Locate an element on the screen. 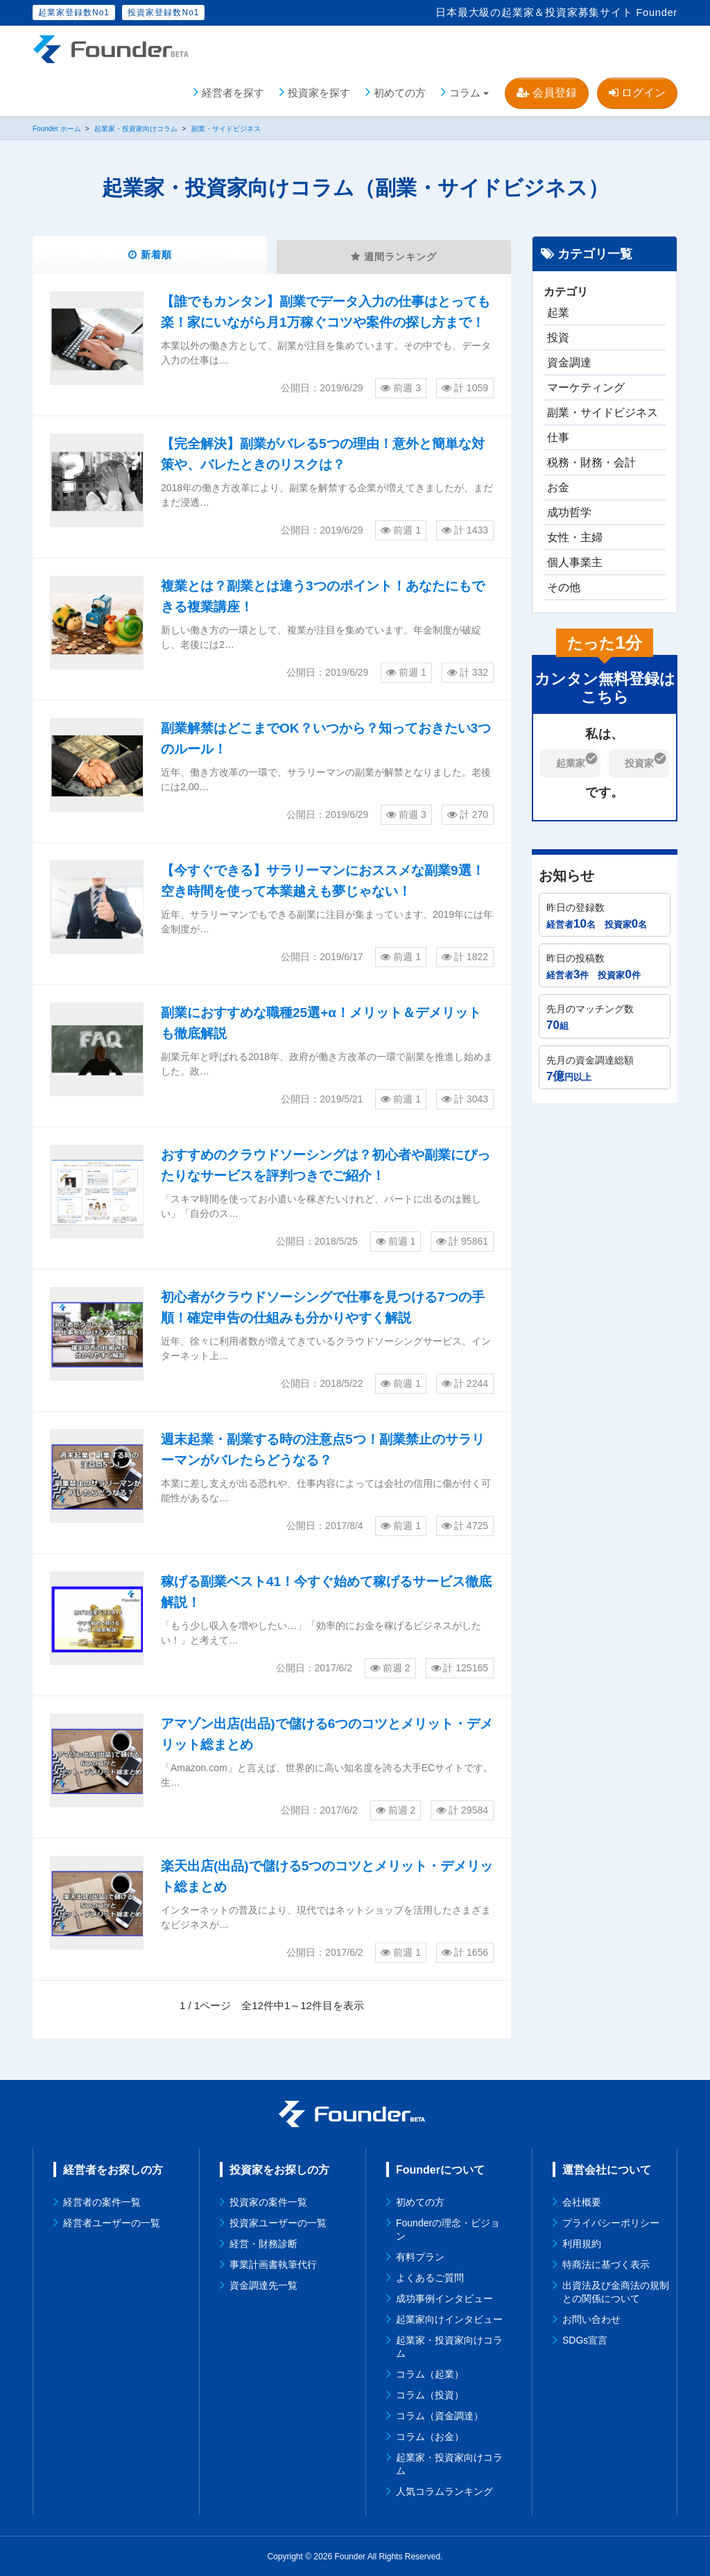 The height and width of the screenshot is (2576, 710). 女性・主婦 is located at coordinates (575, 534).